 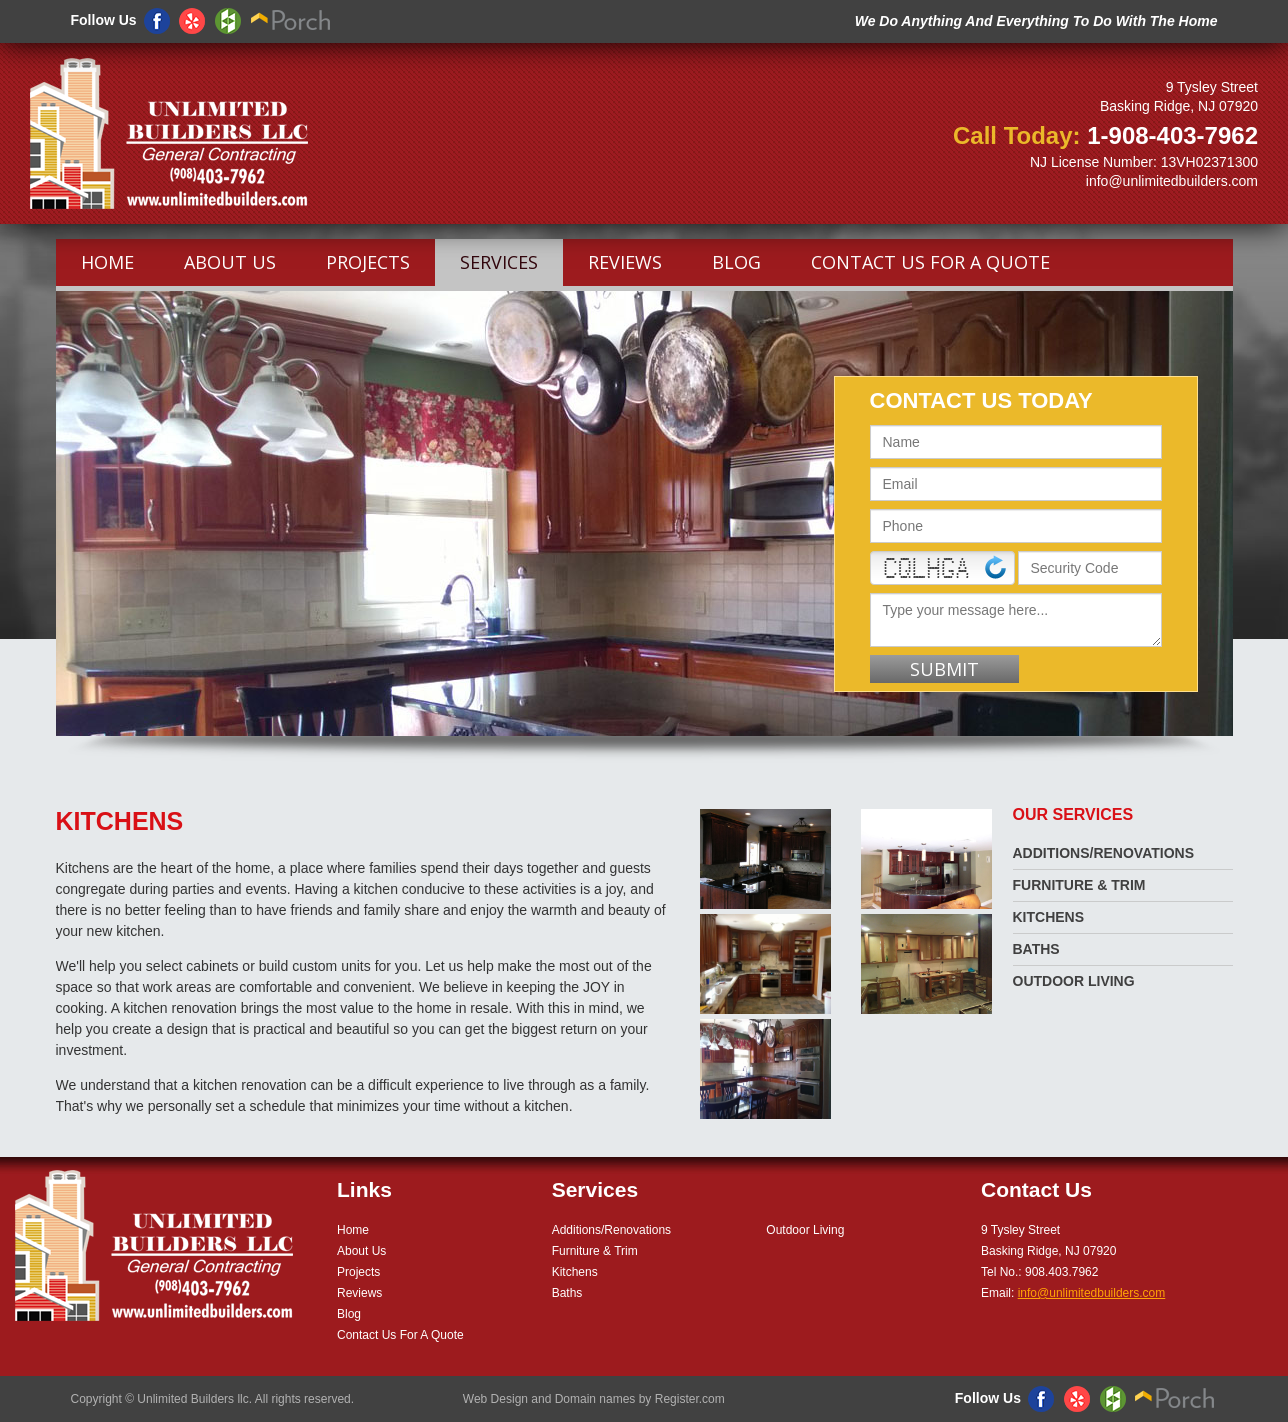 What do you see at coordinates (368, 262) in the screenshot?
I see `Projects` at bounding box center [368, 262].